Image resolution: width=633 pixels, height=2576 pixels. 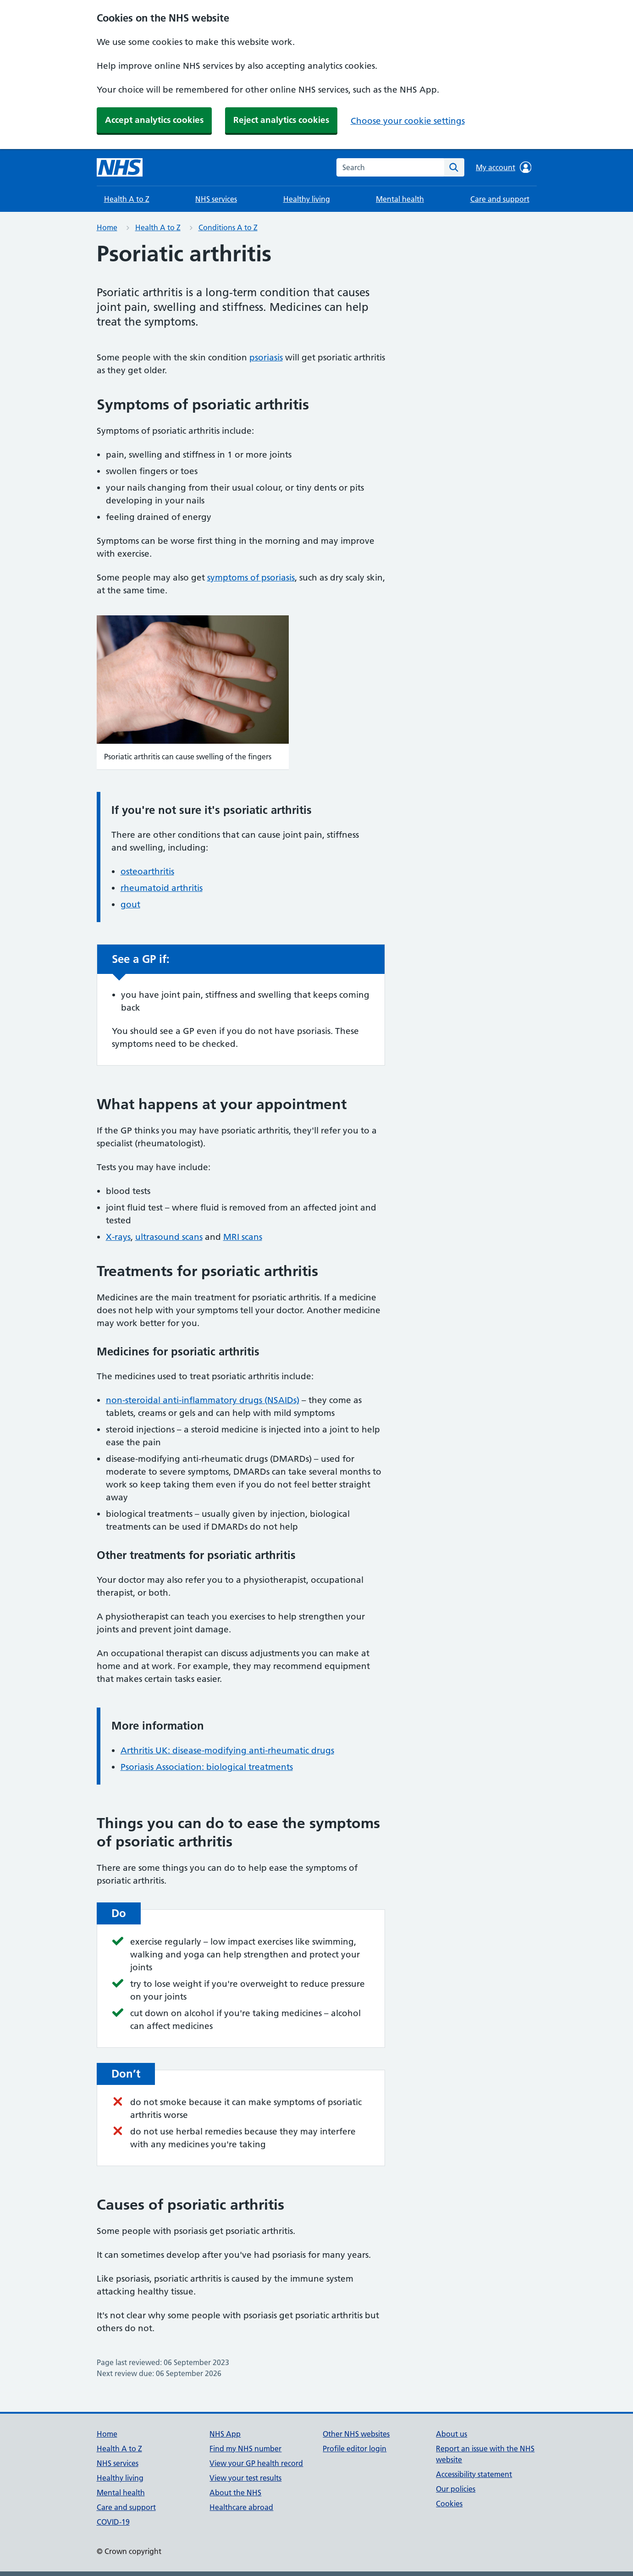 I want to click on Reject analytics cookies, so click(x=281, y=120).